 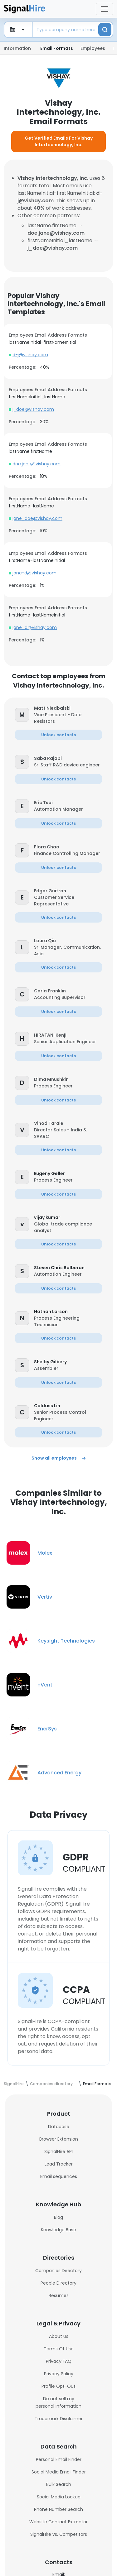 I want to click on Profile Opt-Out, so click(x=58, y=2386).